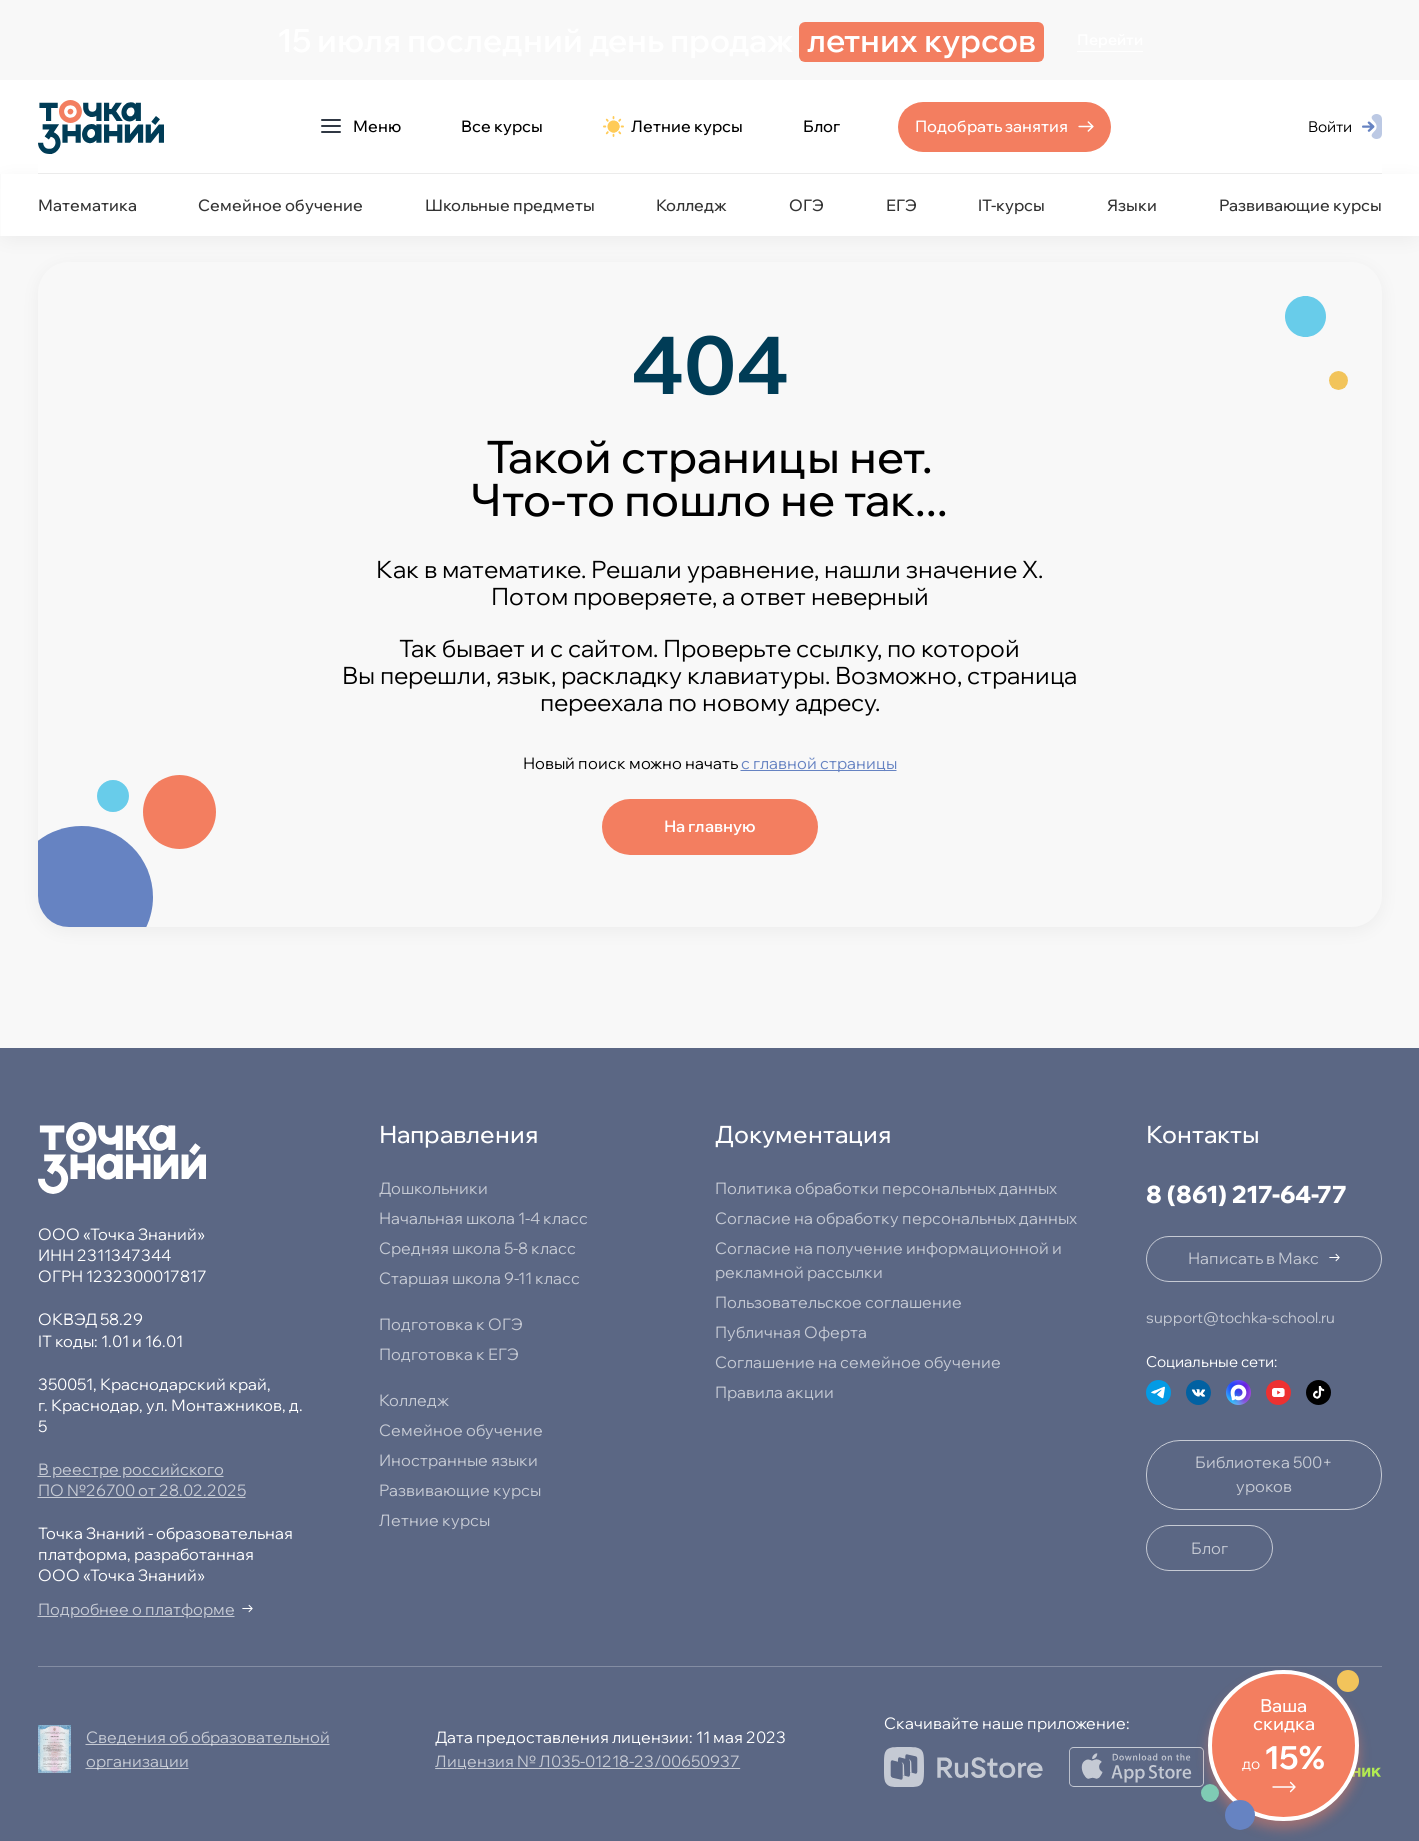  Describe the element at coordinates (449, 1354) in the screenshot. I see `Подготовка к ЕГЭ` at that location.